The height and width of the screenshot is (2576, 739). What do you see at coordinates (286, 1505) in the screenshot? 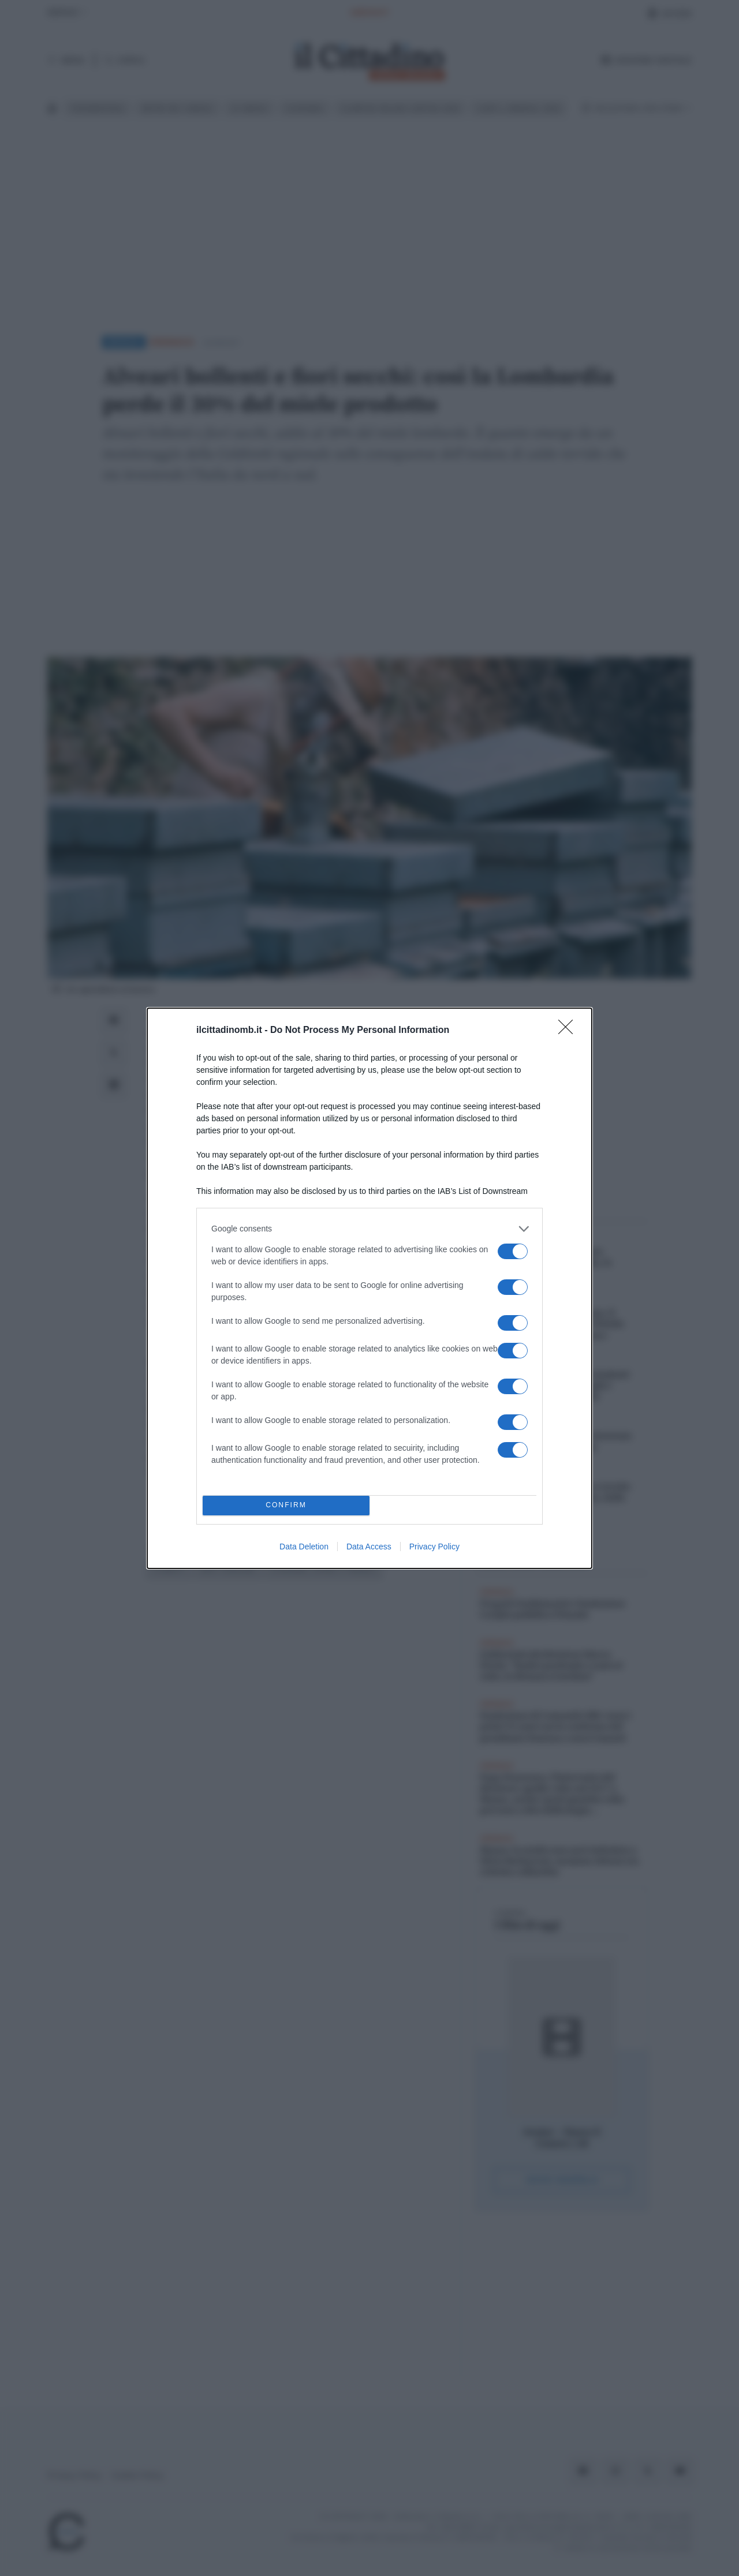
I see `CONFIRM` at bounding box center [286, 1505].